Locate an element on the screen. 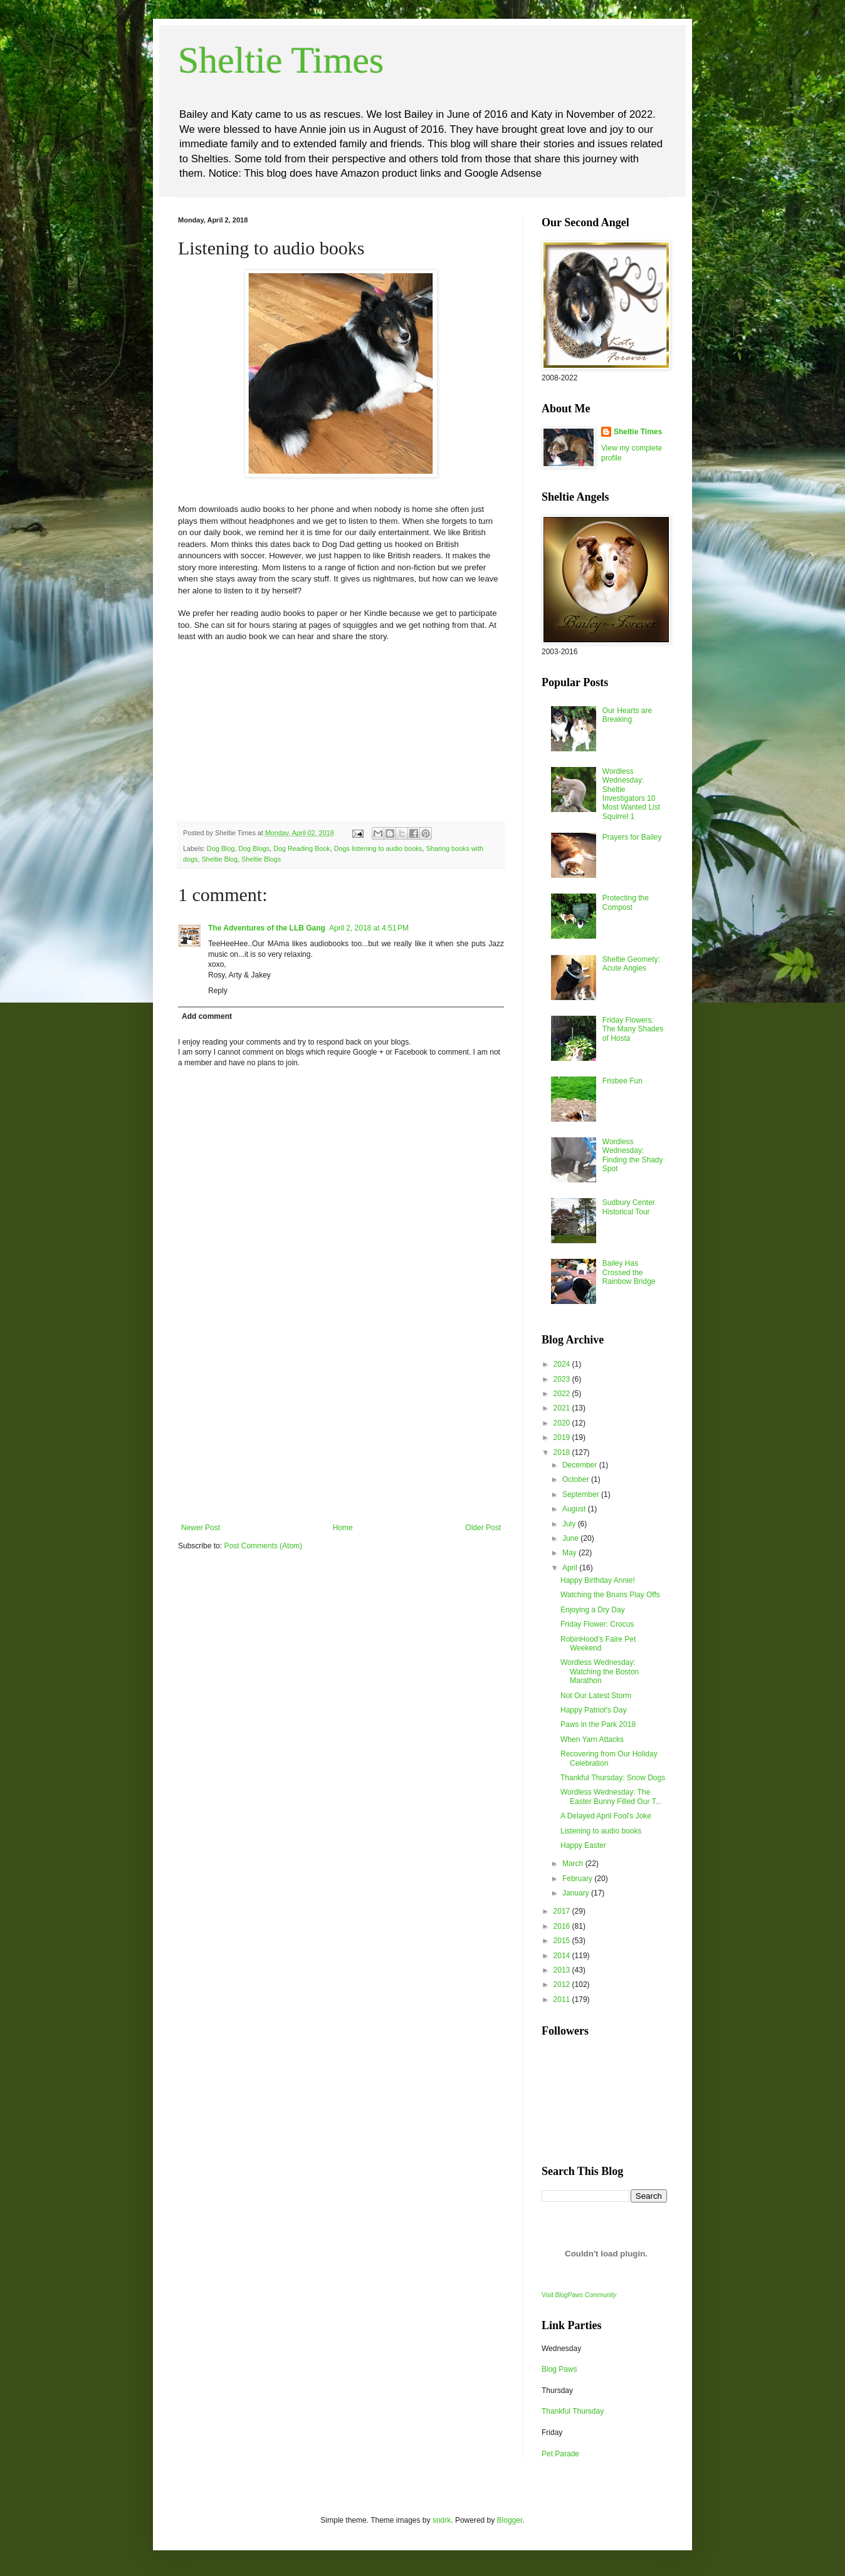  The Adventures of the LLB Gang is located at coordinates (266, 928).